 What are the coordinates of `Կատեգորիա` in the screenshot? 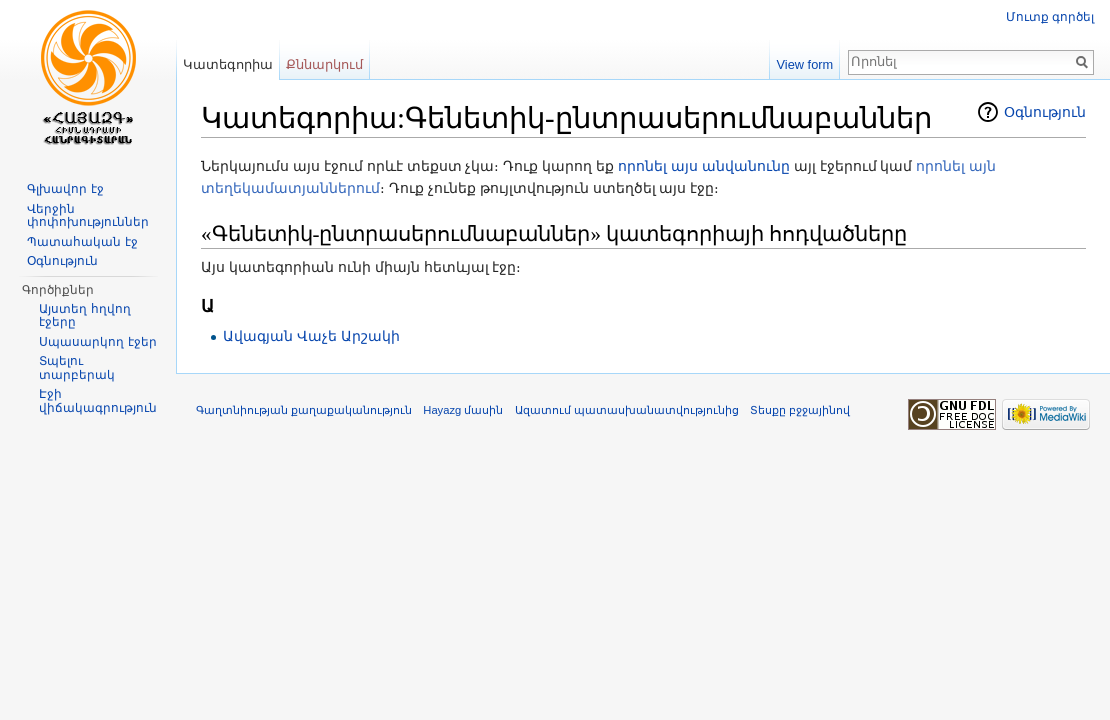 It's located at (228, 64).